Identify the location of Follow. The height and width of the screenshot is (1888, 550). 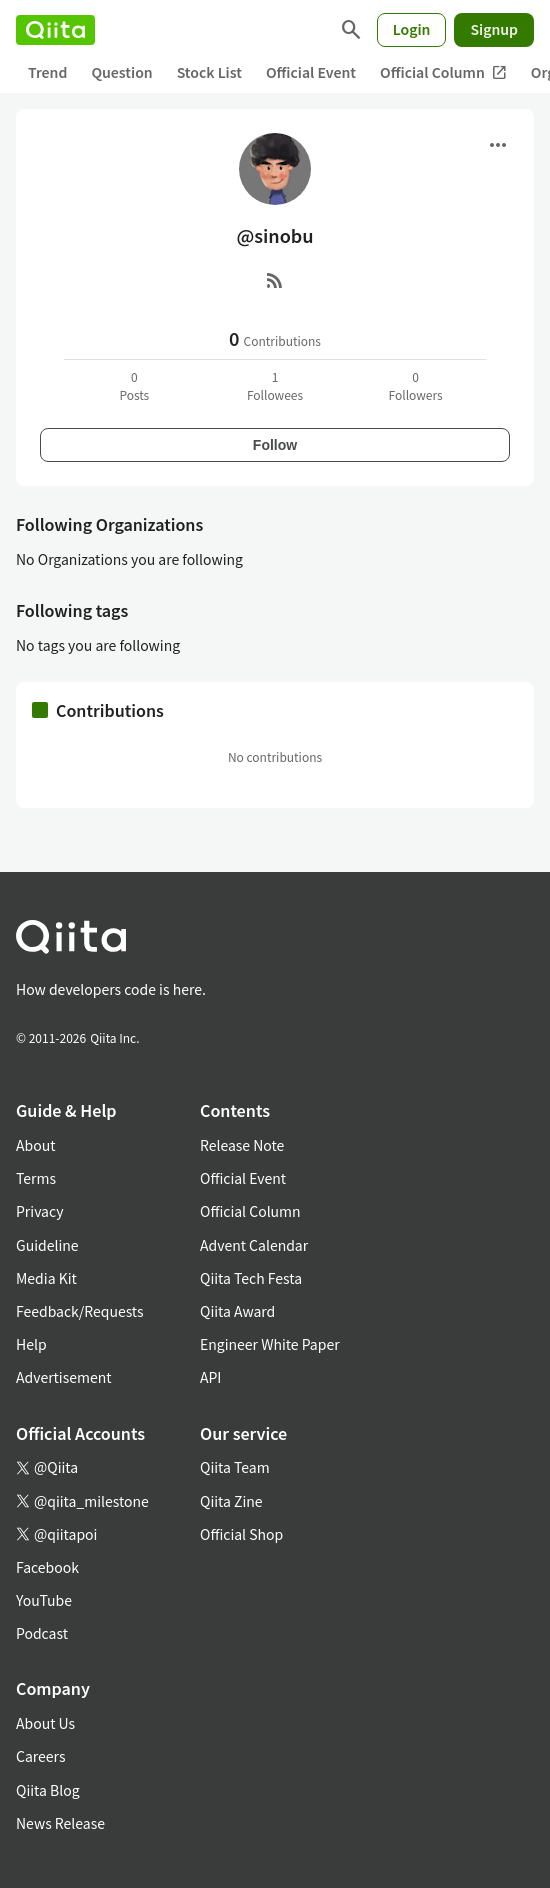
(275, 445).